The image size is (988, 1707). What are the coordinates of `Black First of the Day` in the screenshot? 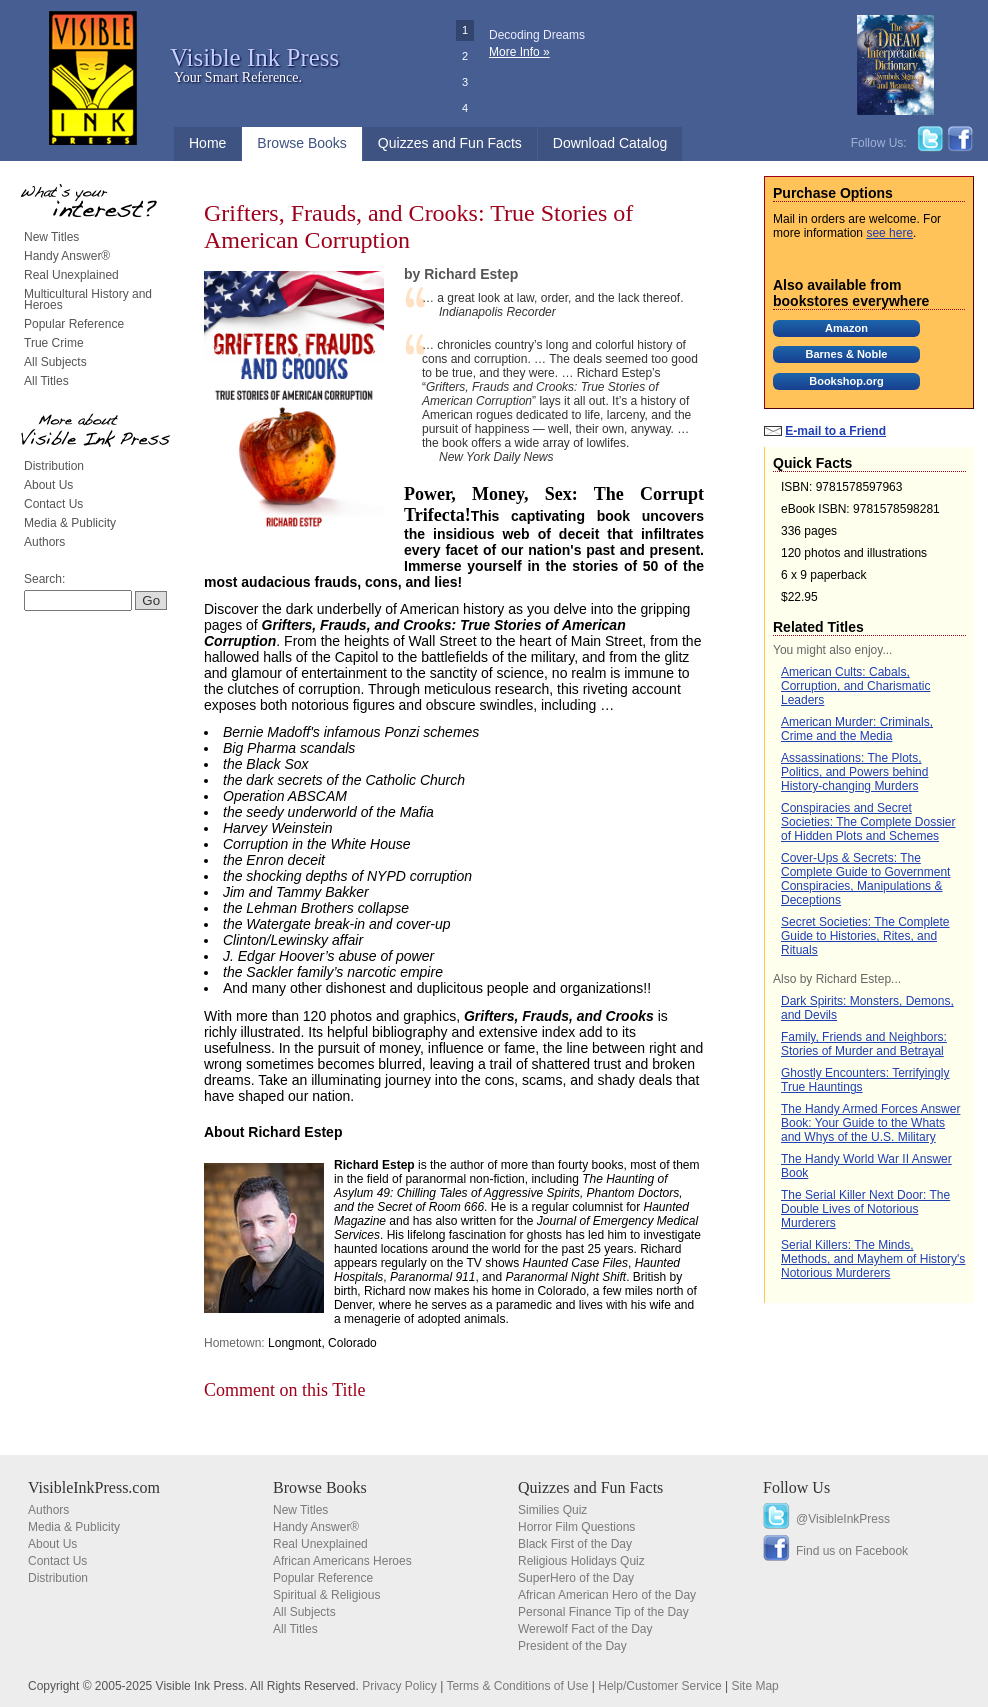 It's located at (575, 1544).